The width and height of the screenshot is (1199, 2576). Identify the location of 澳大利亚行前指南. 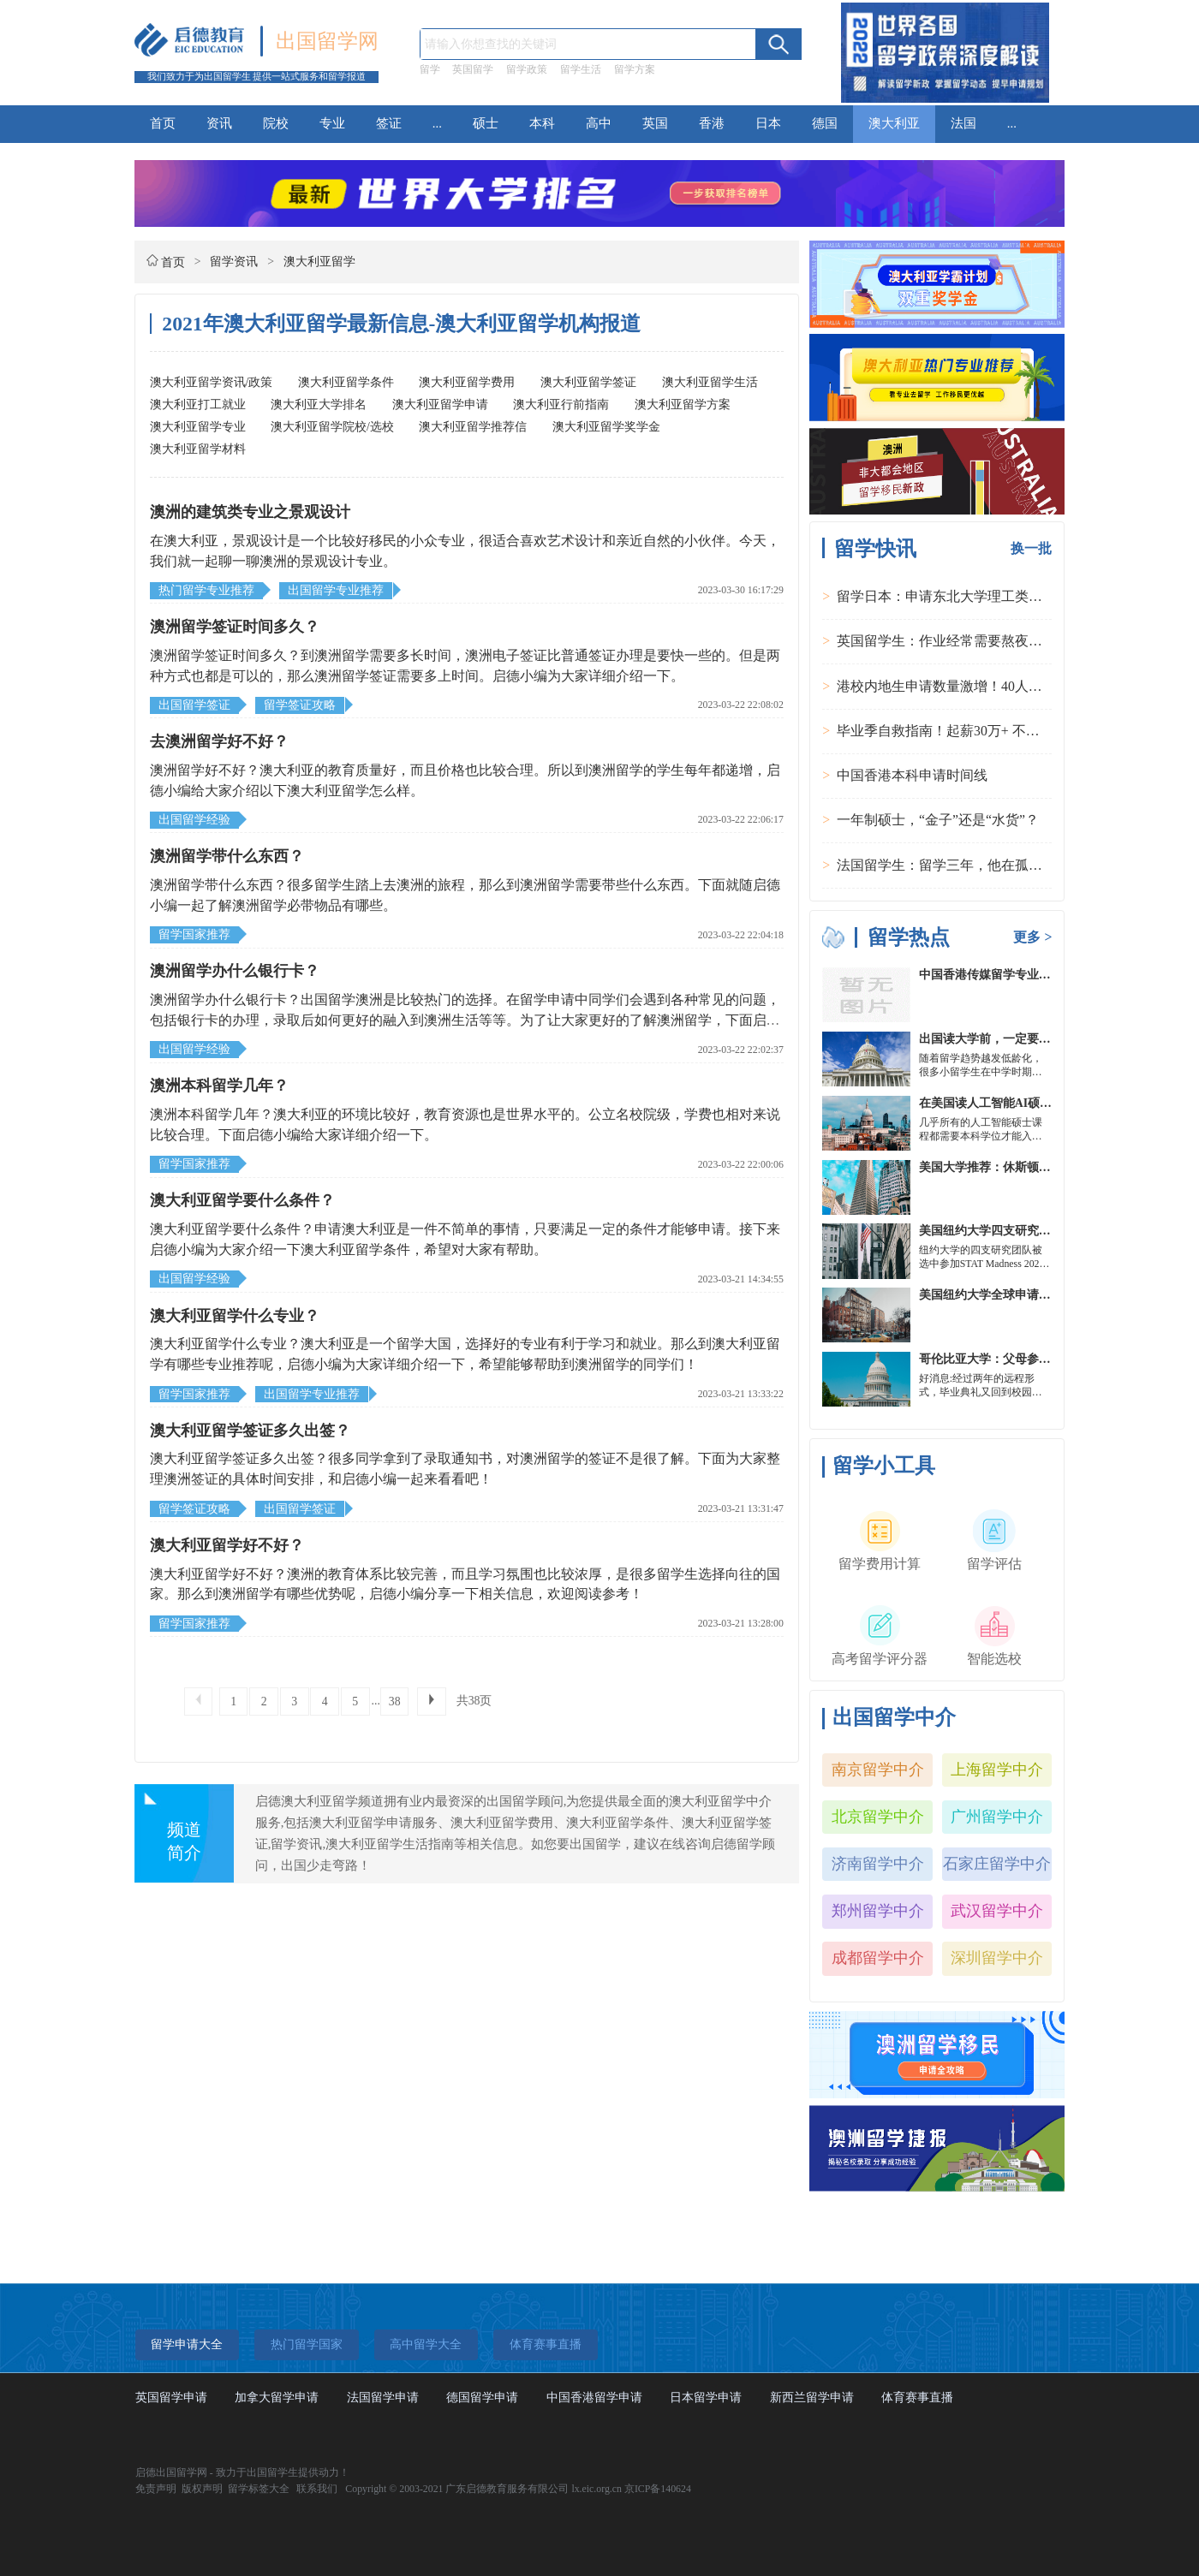
(561, 404).